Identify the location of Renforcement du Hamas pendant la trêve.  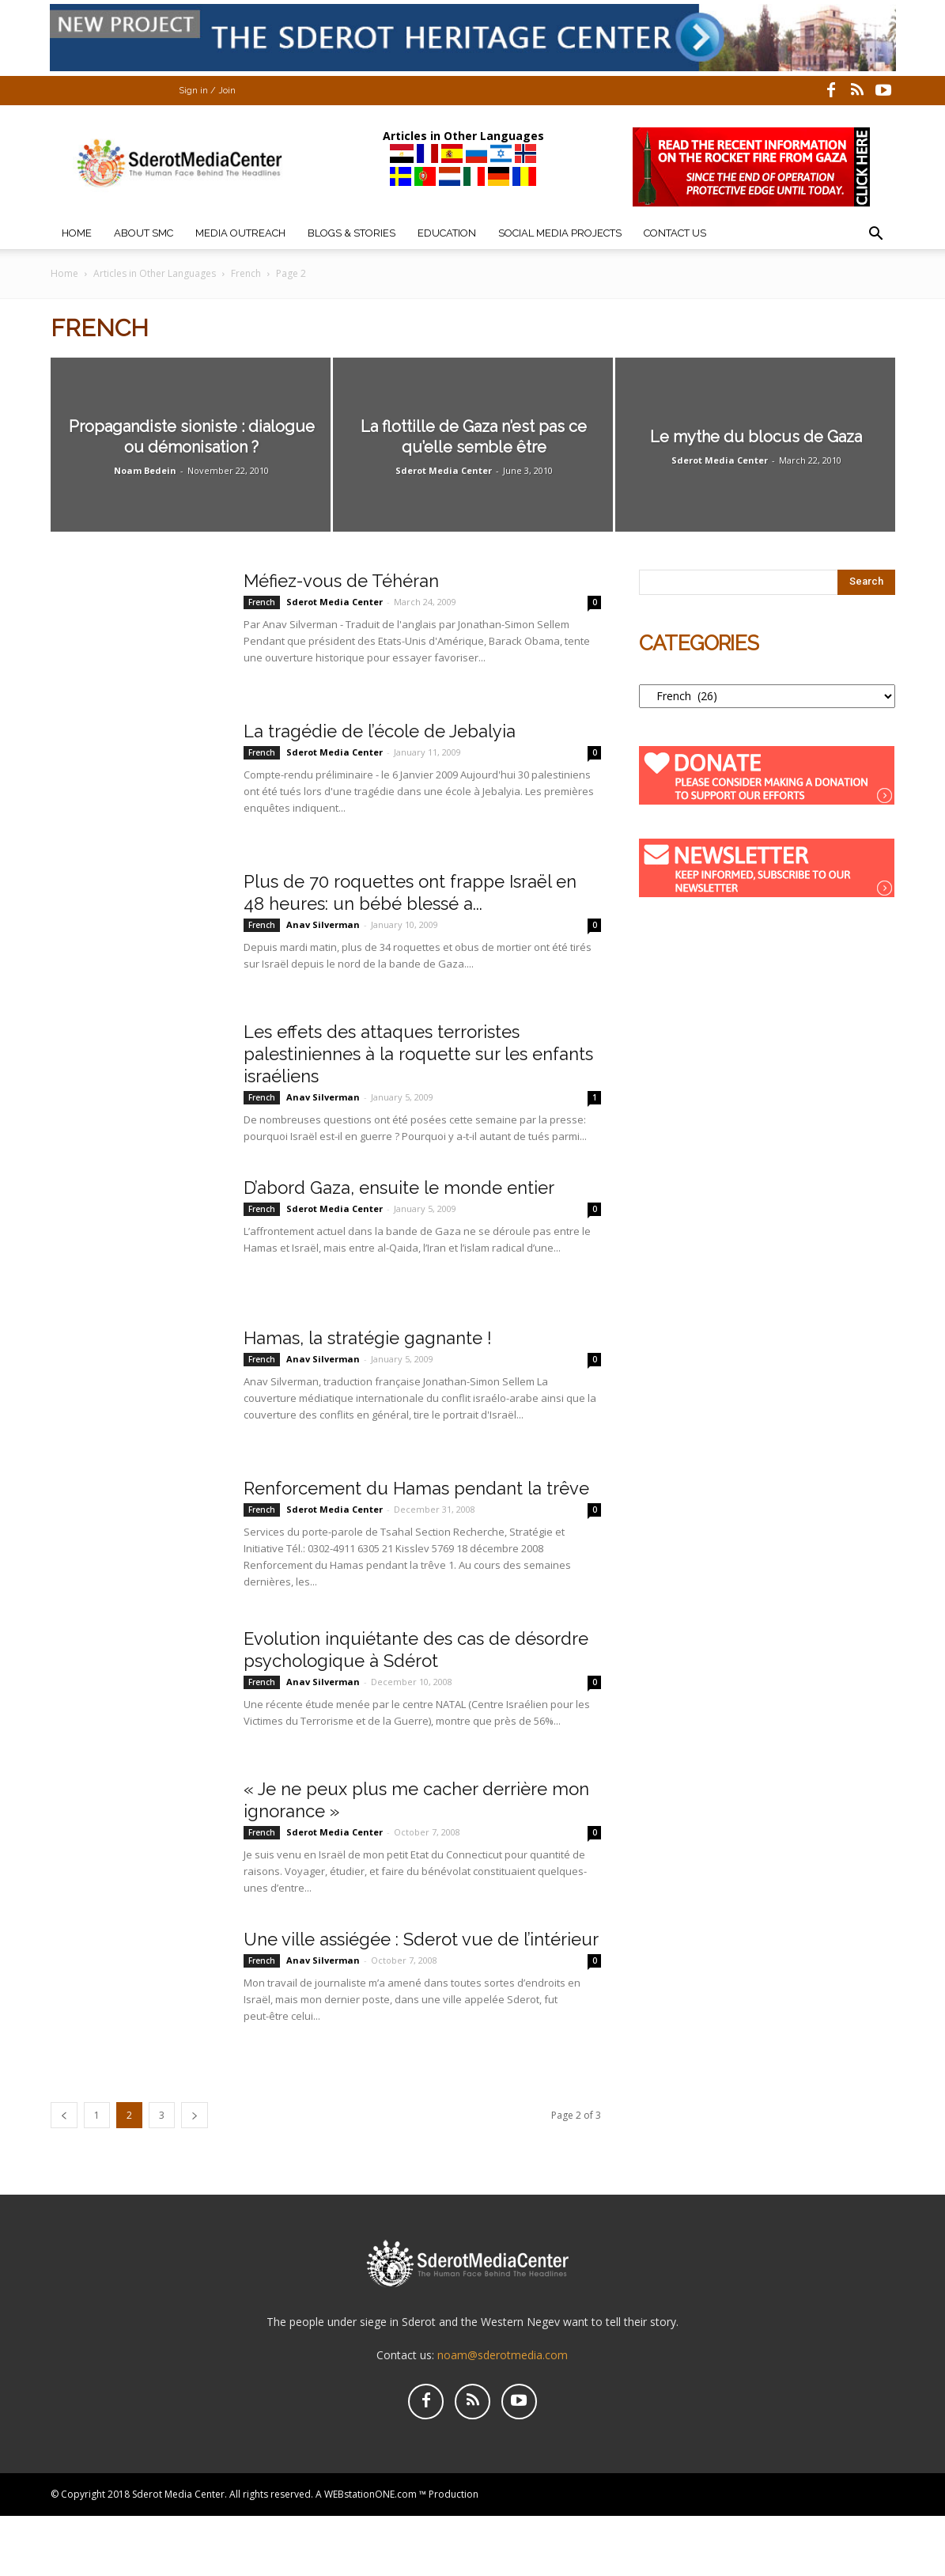
(416, 1488).